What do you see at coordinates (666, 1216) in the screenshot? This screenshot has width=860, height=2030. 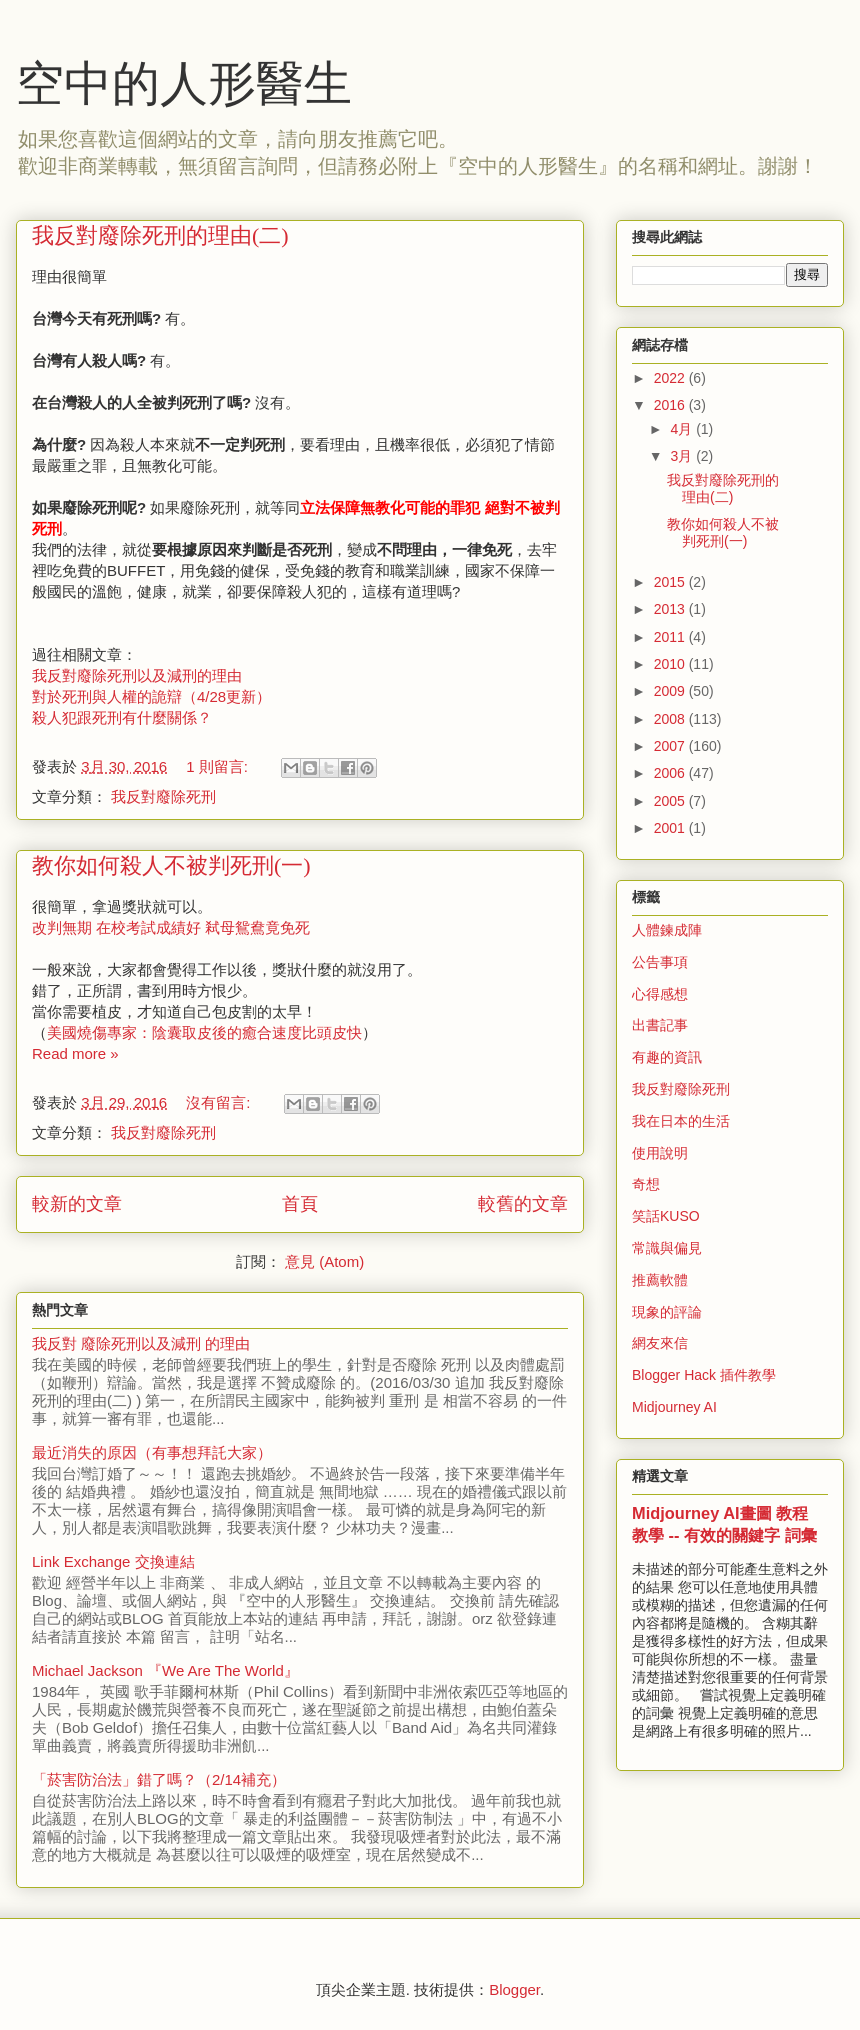 I see `笑話KUSO` at bounding box center [666, 1216].